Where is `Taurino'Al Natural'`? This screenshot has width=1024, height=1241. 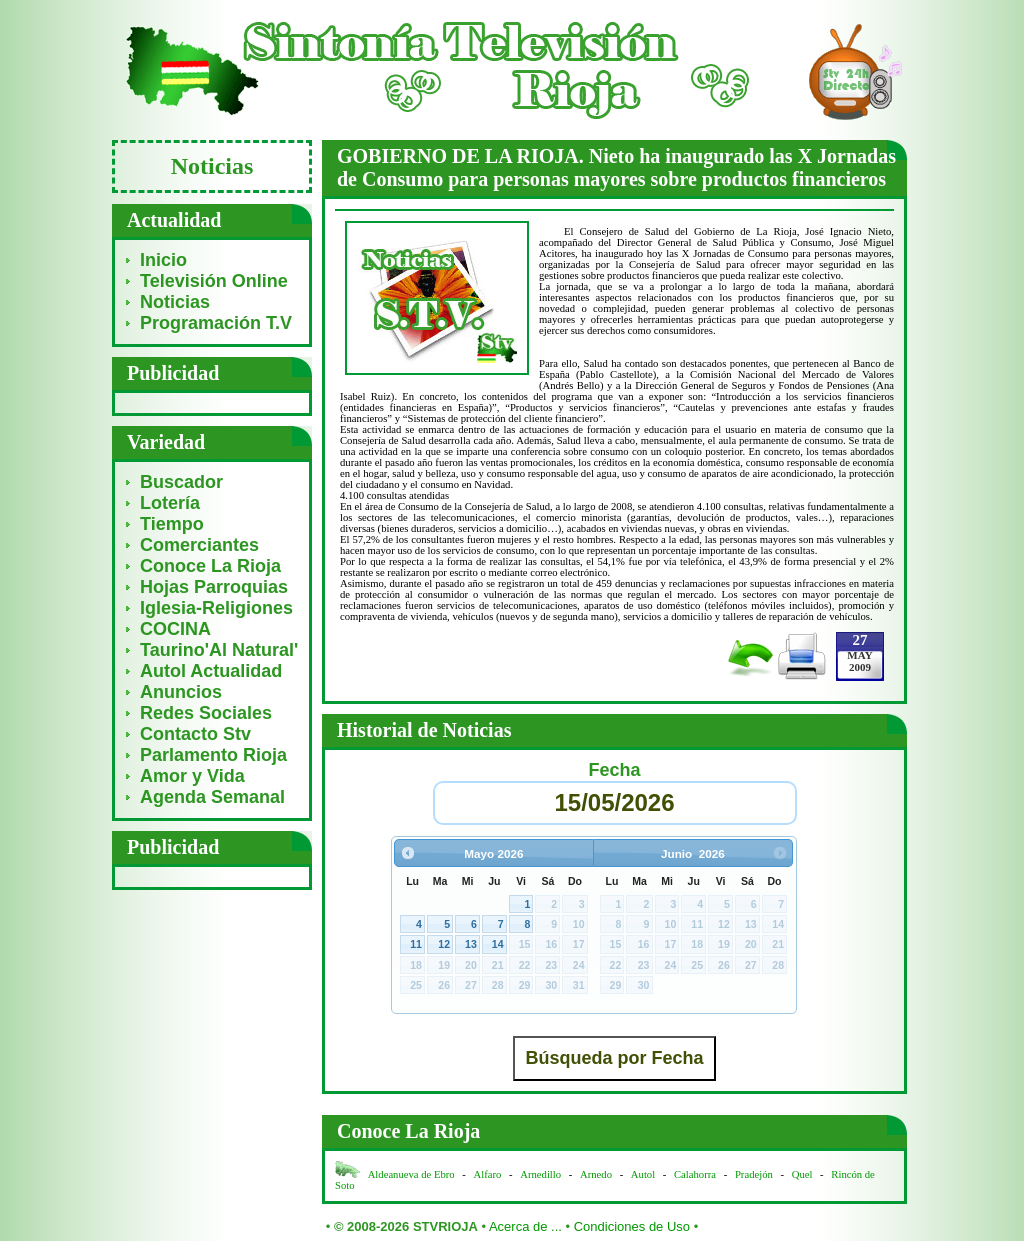
Taurino'Al Natural' is located at coordinates (219, 650).